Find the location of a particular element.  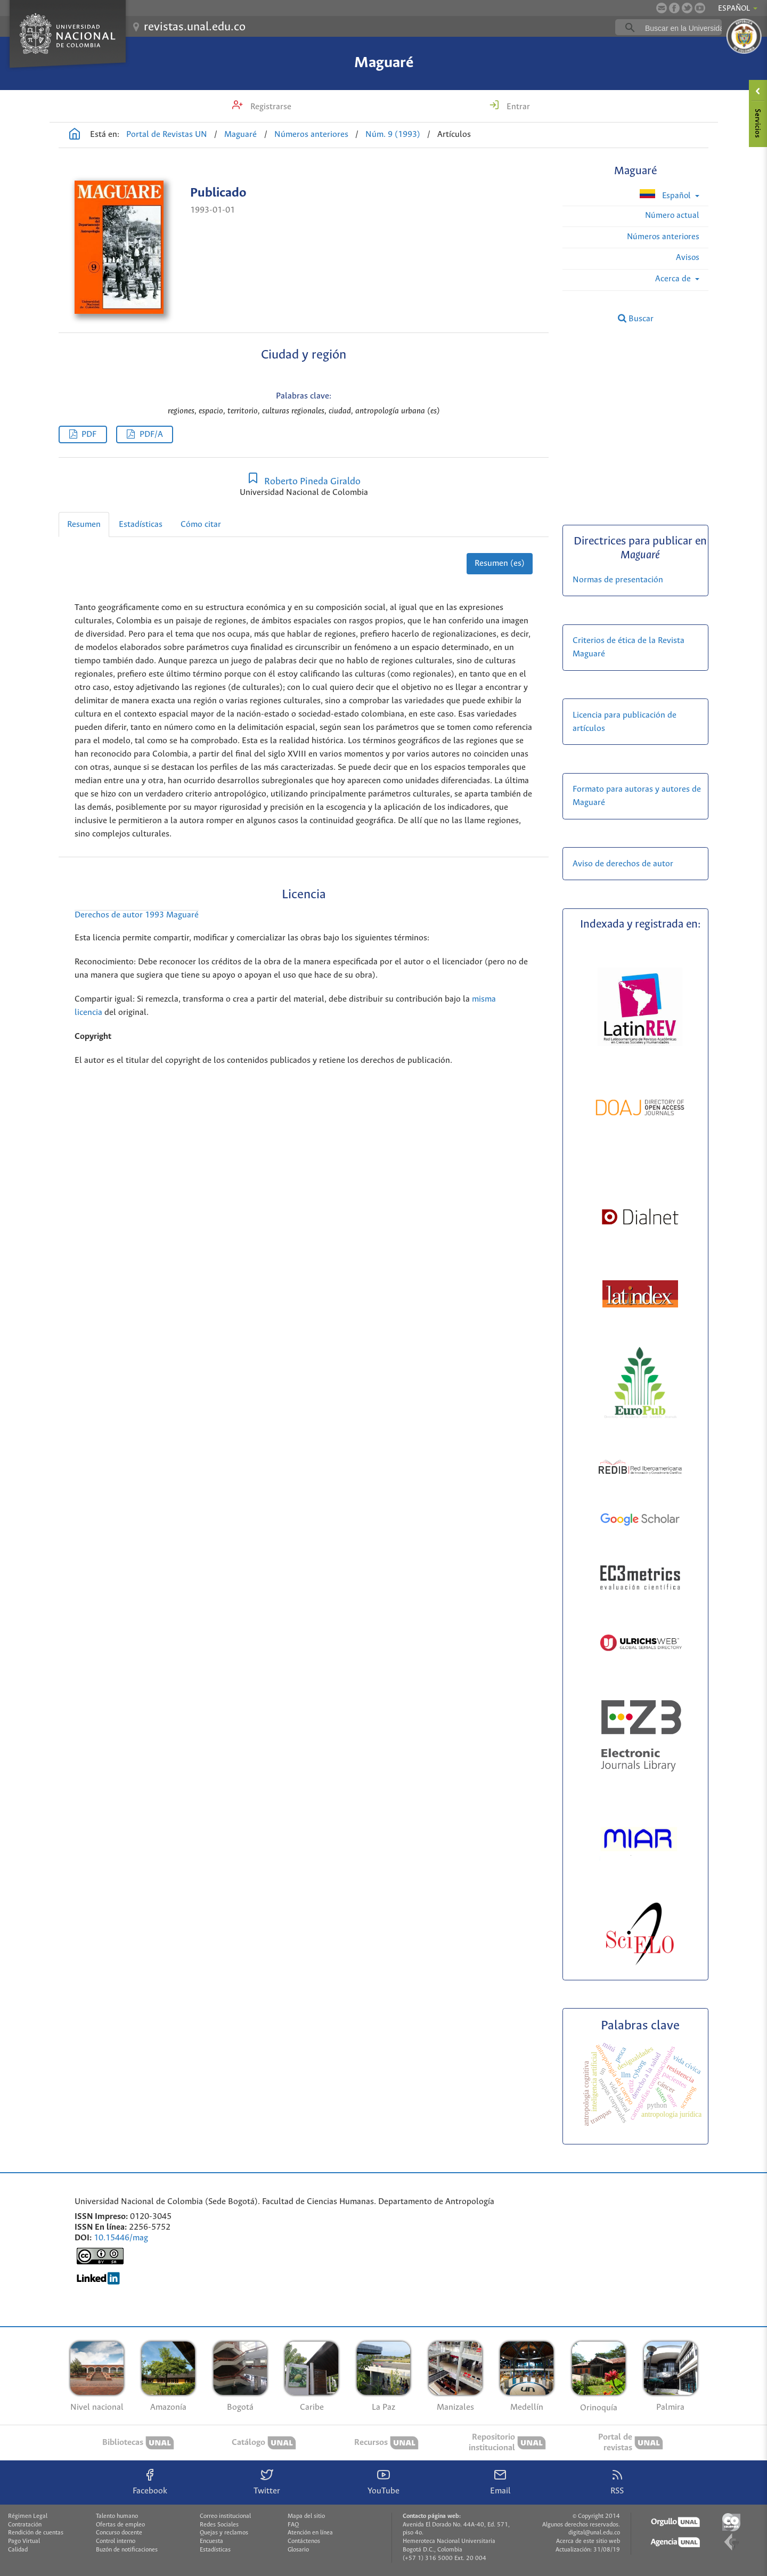

Avisos is located at coordinates (687, 257).